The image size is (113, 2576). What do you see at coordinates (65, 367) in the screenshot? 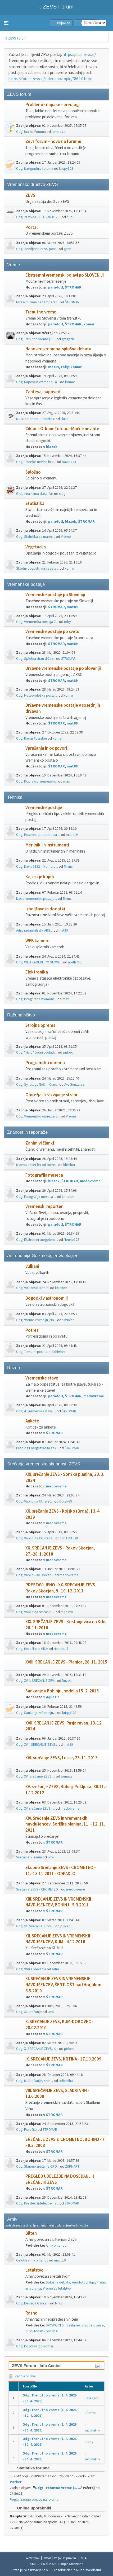
I see `roky` at bounding box center [65, 367].